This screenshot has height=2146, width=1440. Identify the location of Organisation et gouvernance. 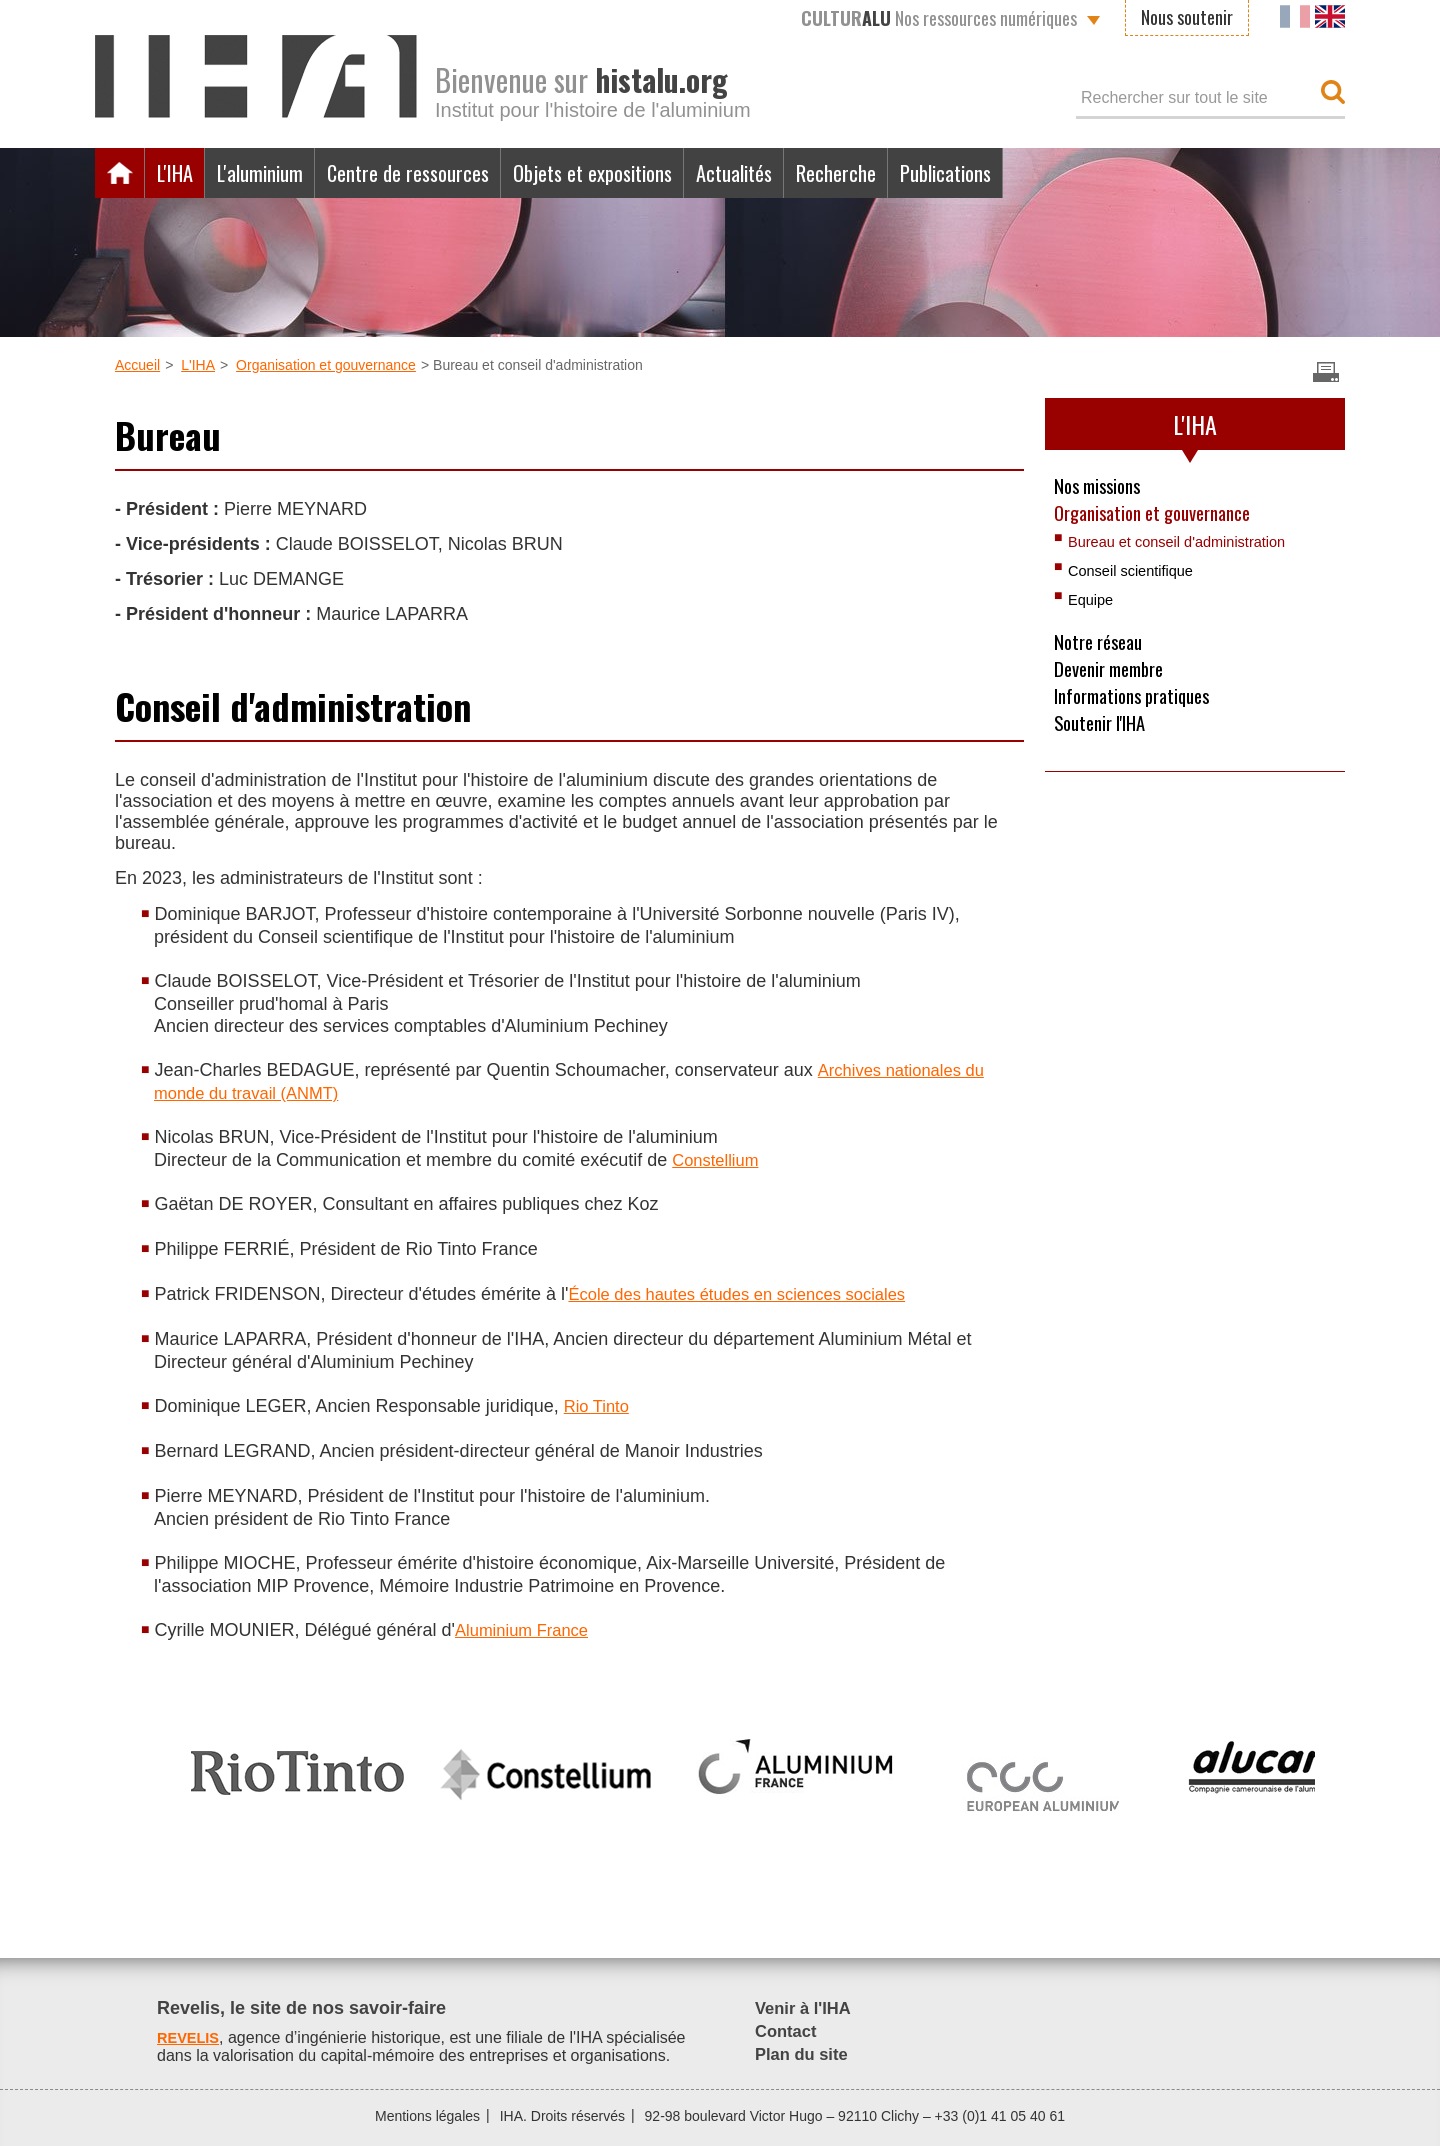
(326, 365).